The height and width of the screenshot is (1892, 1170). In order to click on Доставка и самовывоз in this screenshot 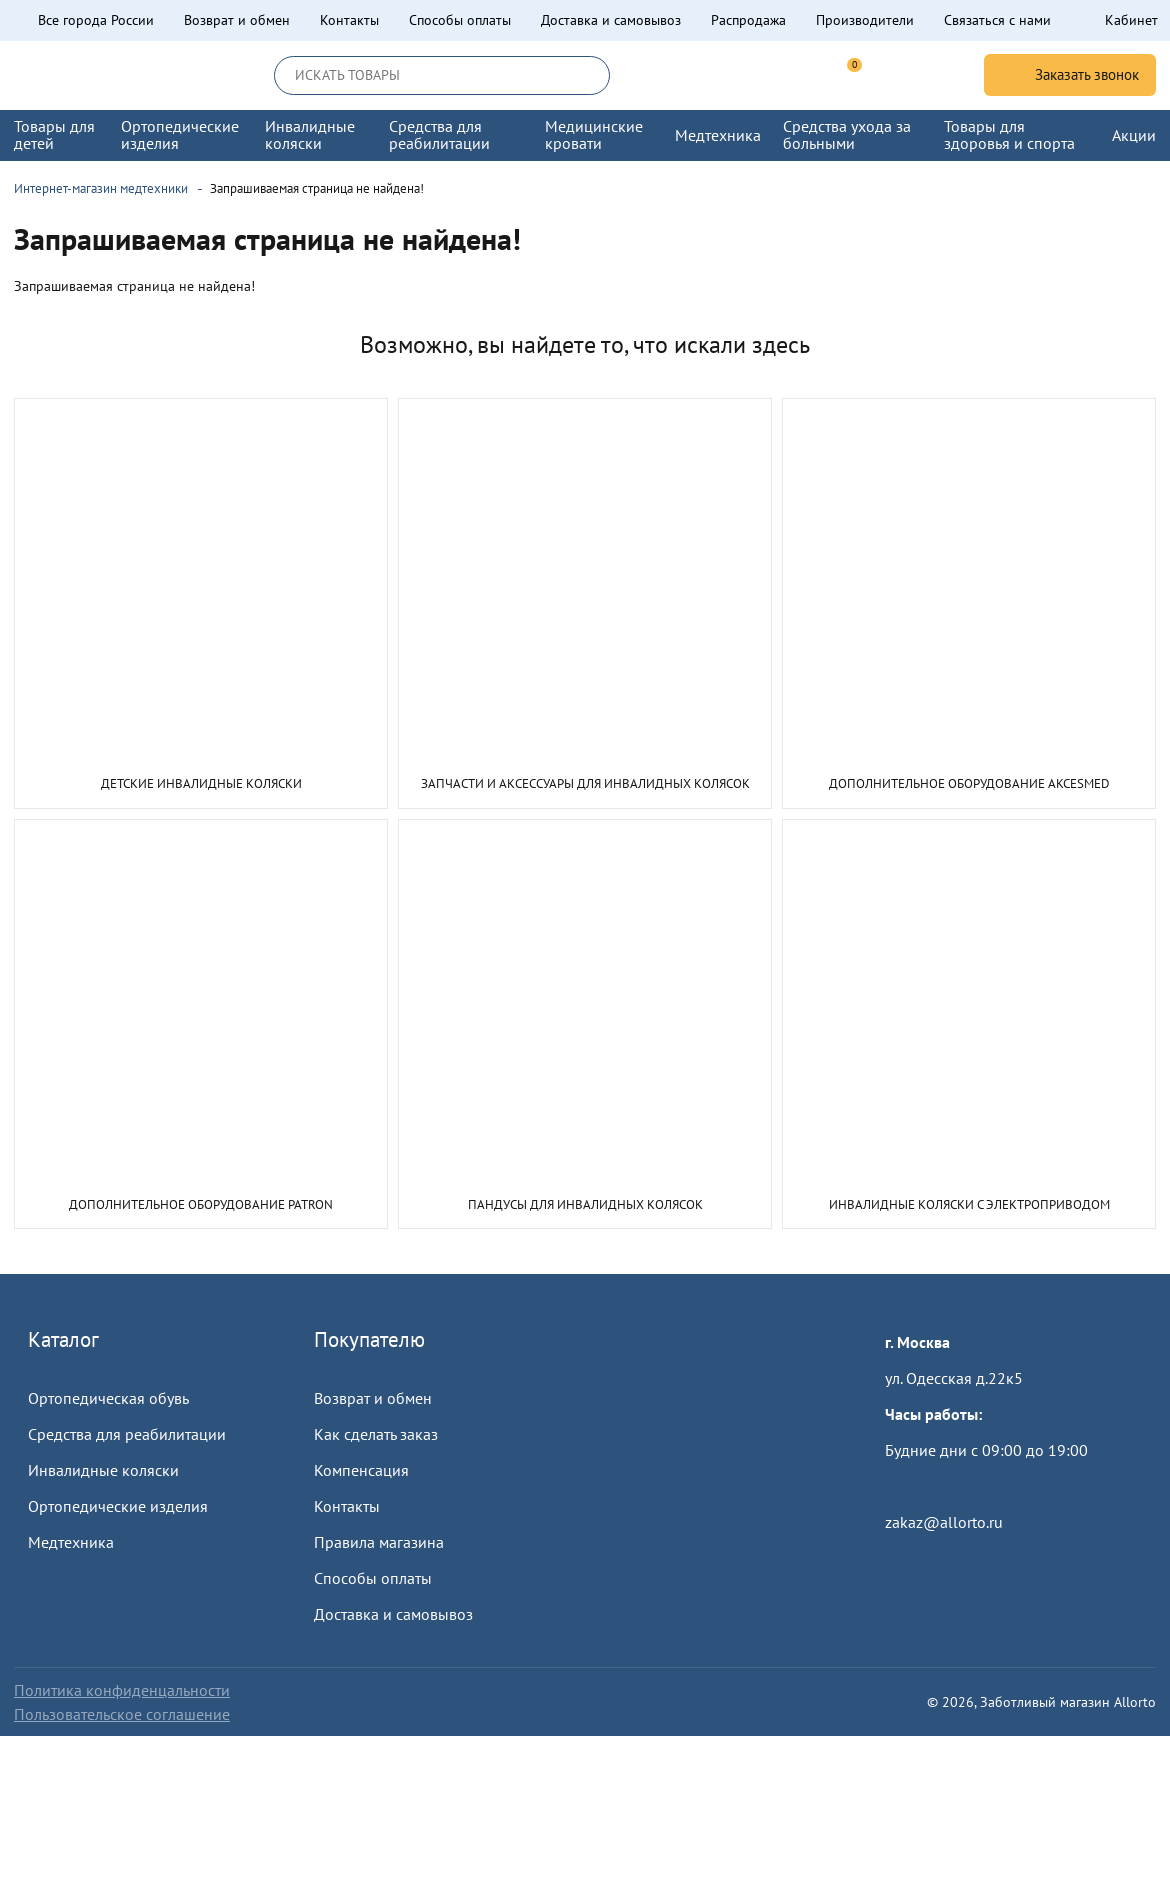, I will do `click(611, 20)`.